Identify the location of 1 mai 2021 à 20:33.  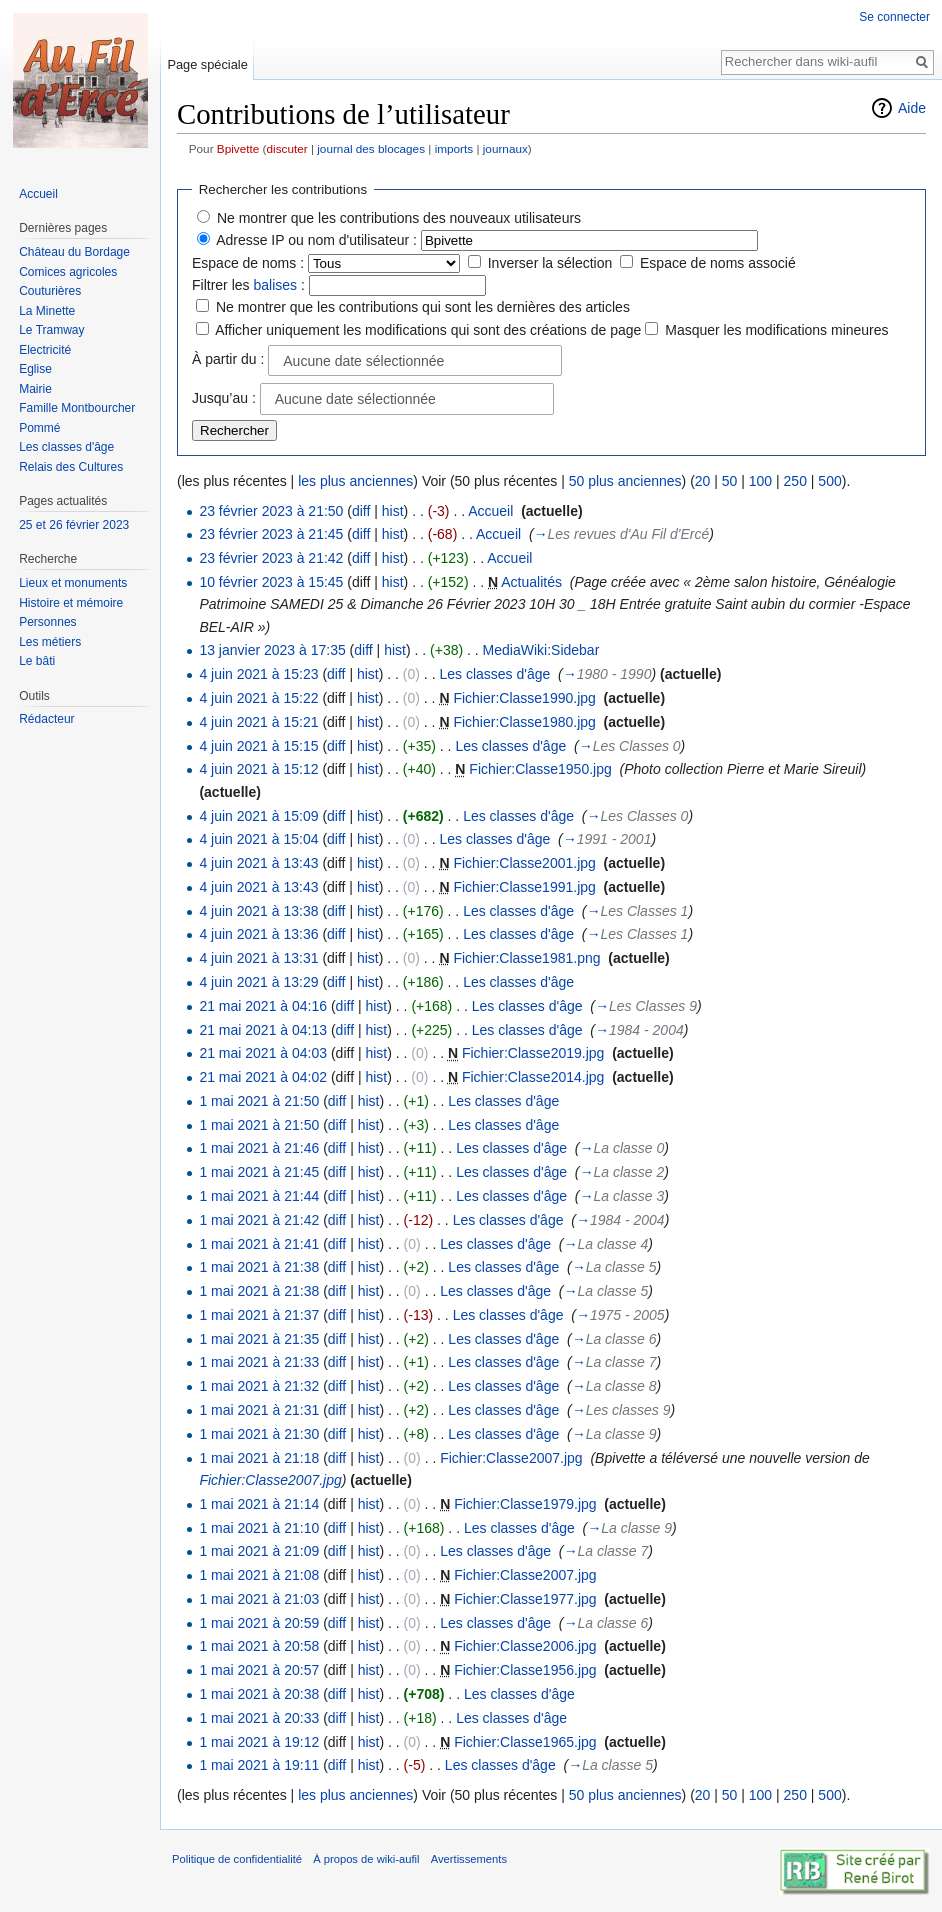
(259, 1718).